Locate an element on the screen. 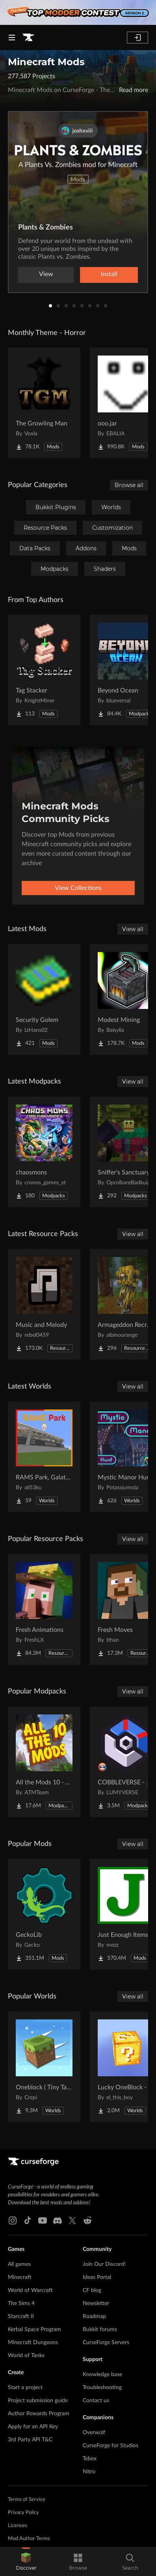 Image resolution: width=156 pixels, height=2576 pixels. [Go to Fresh Animations Project Page] is located at coordinates (44, 1609).